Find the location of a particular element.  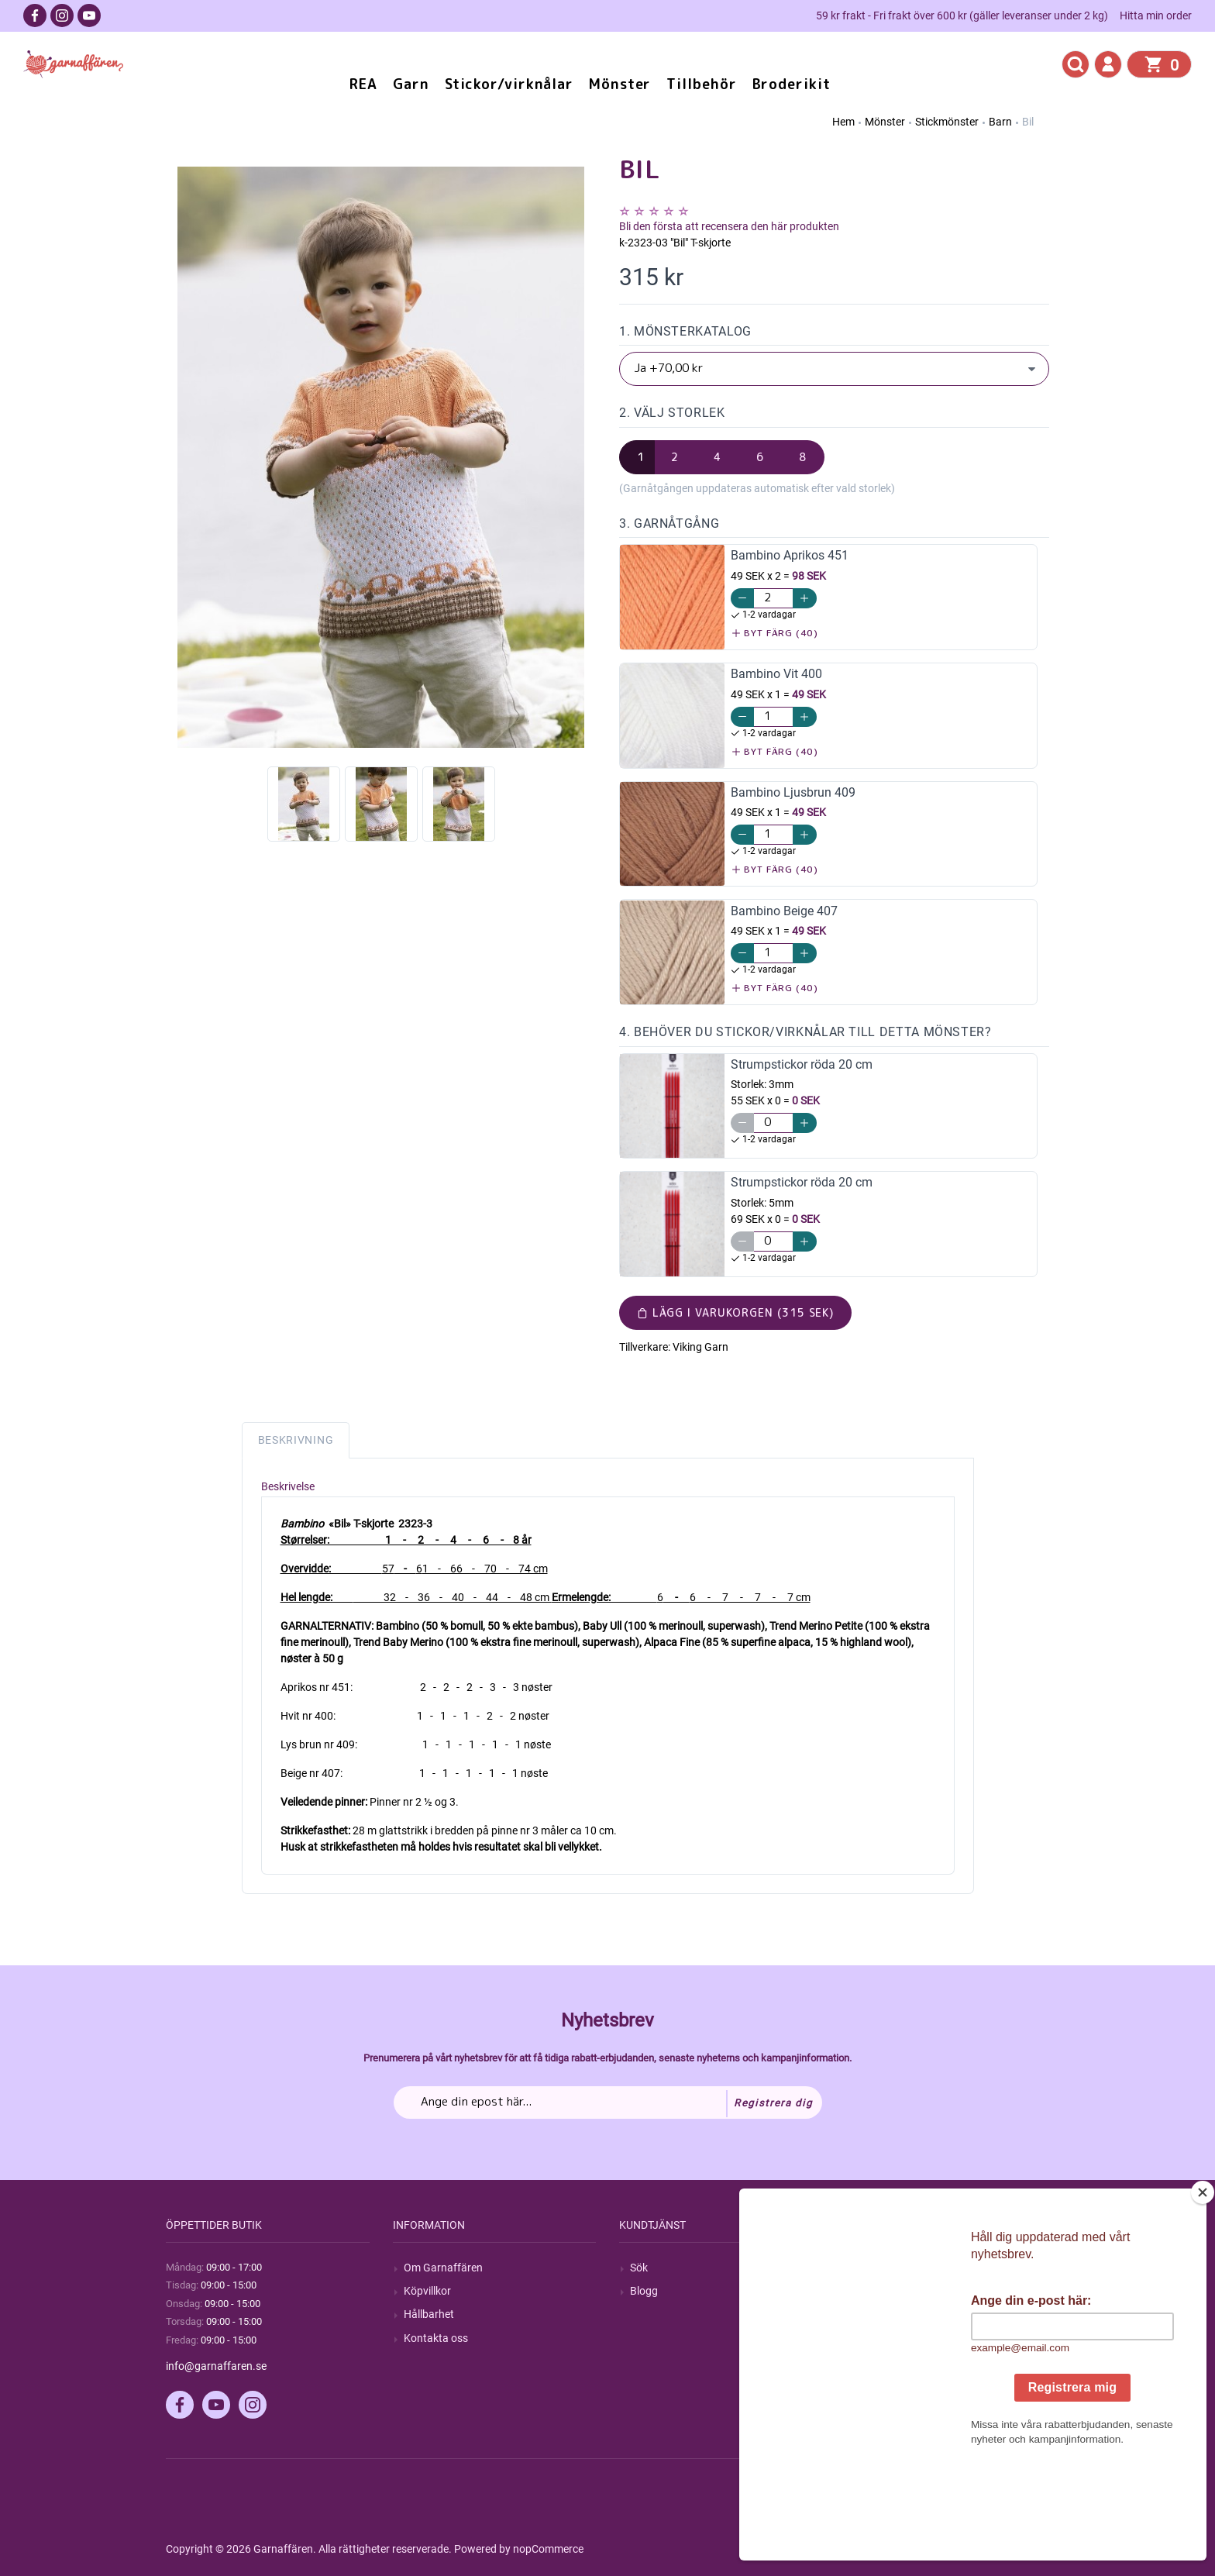

Blogg is located at coordinates (644, 2291).